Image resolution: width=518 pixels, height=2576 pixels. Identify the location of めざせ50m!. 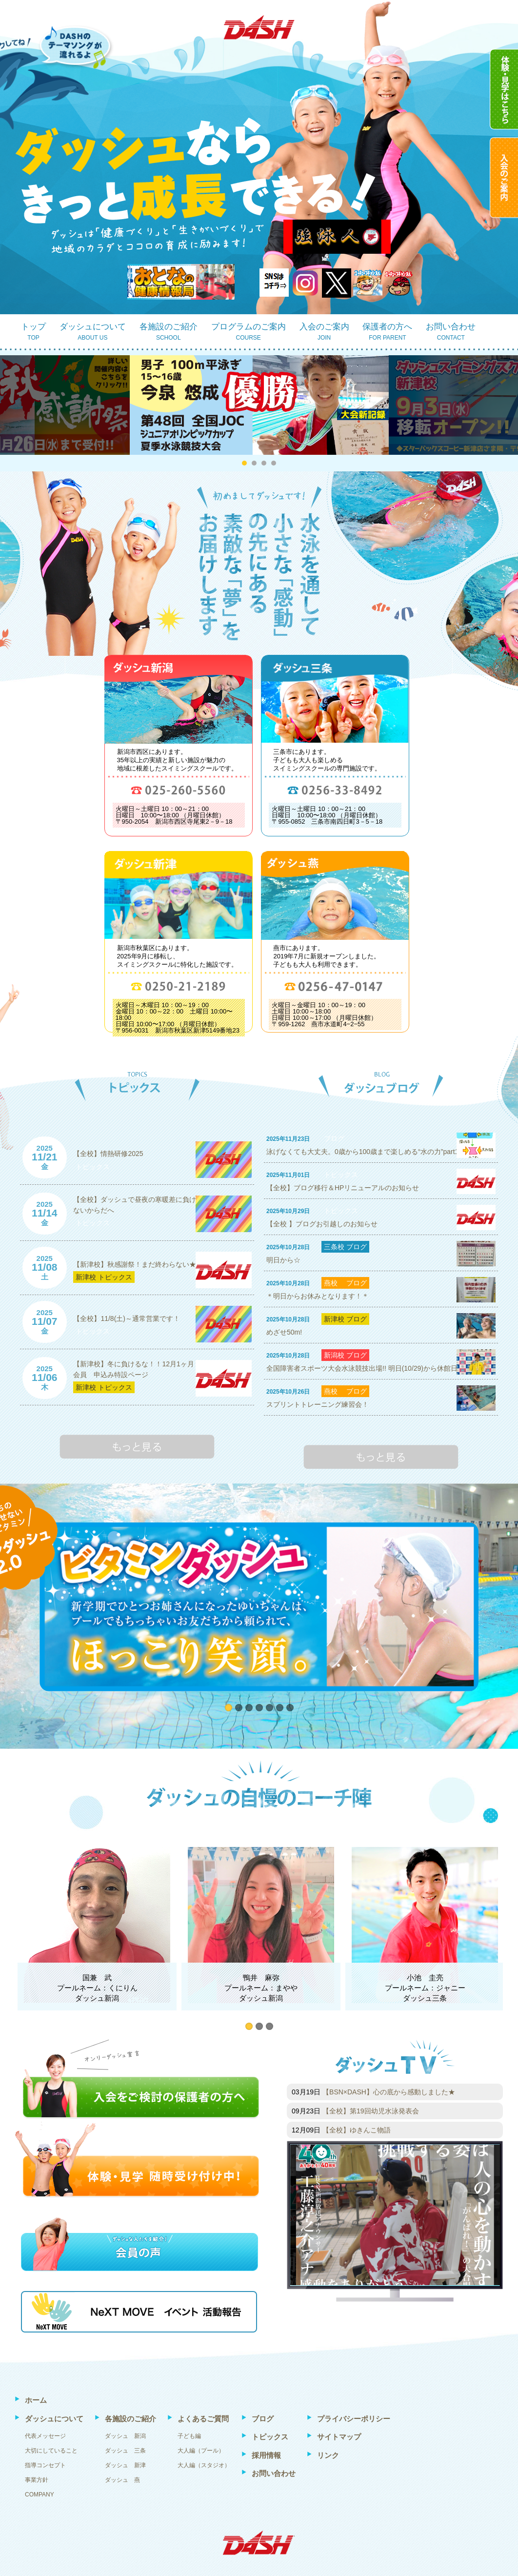
(284, 1332).